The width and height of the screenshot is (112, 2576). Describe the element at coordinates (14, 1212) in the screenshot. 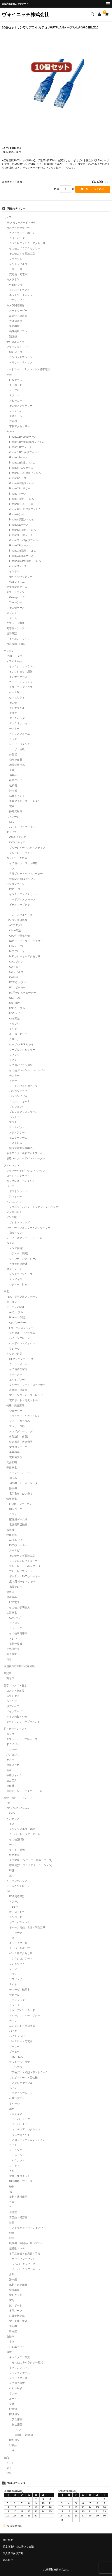

I see `メンズベルト` at that location.